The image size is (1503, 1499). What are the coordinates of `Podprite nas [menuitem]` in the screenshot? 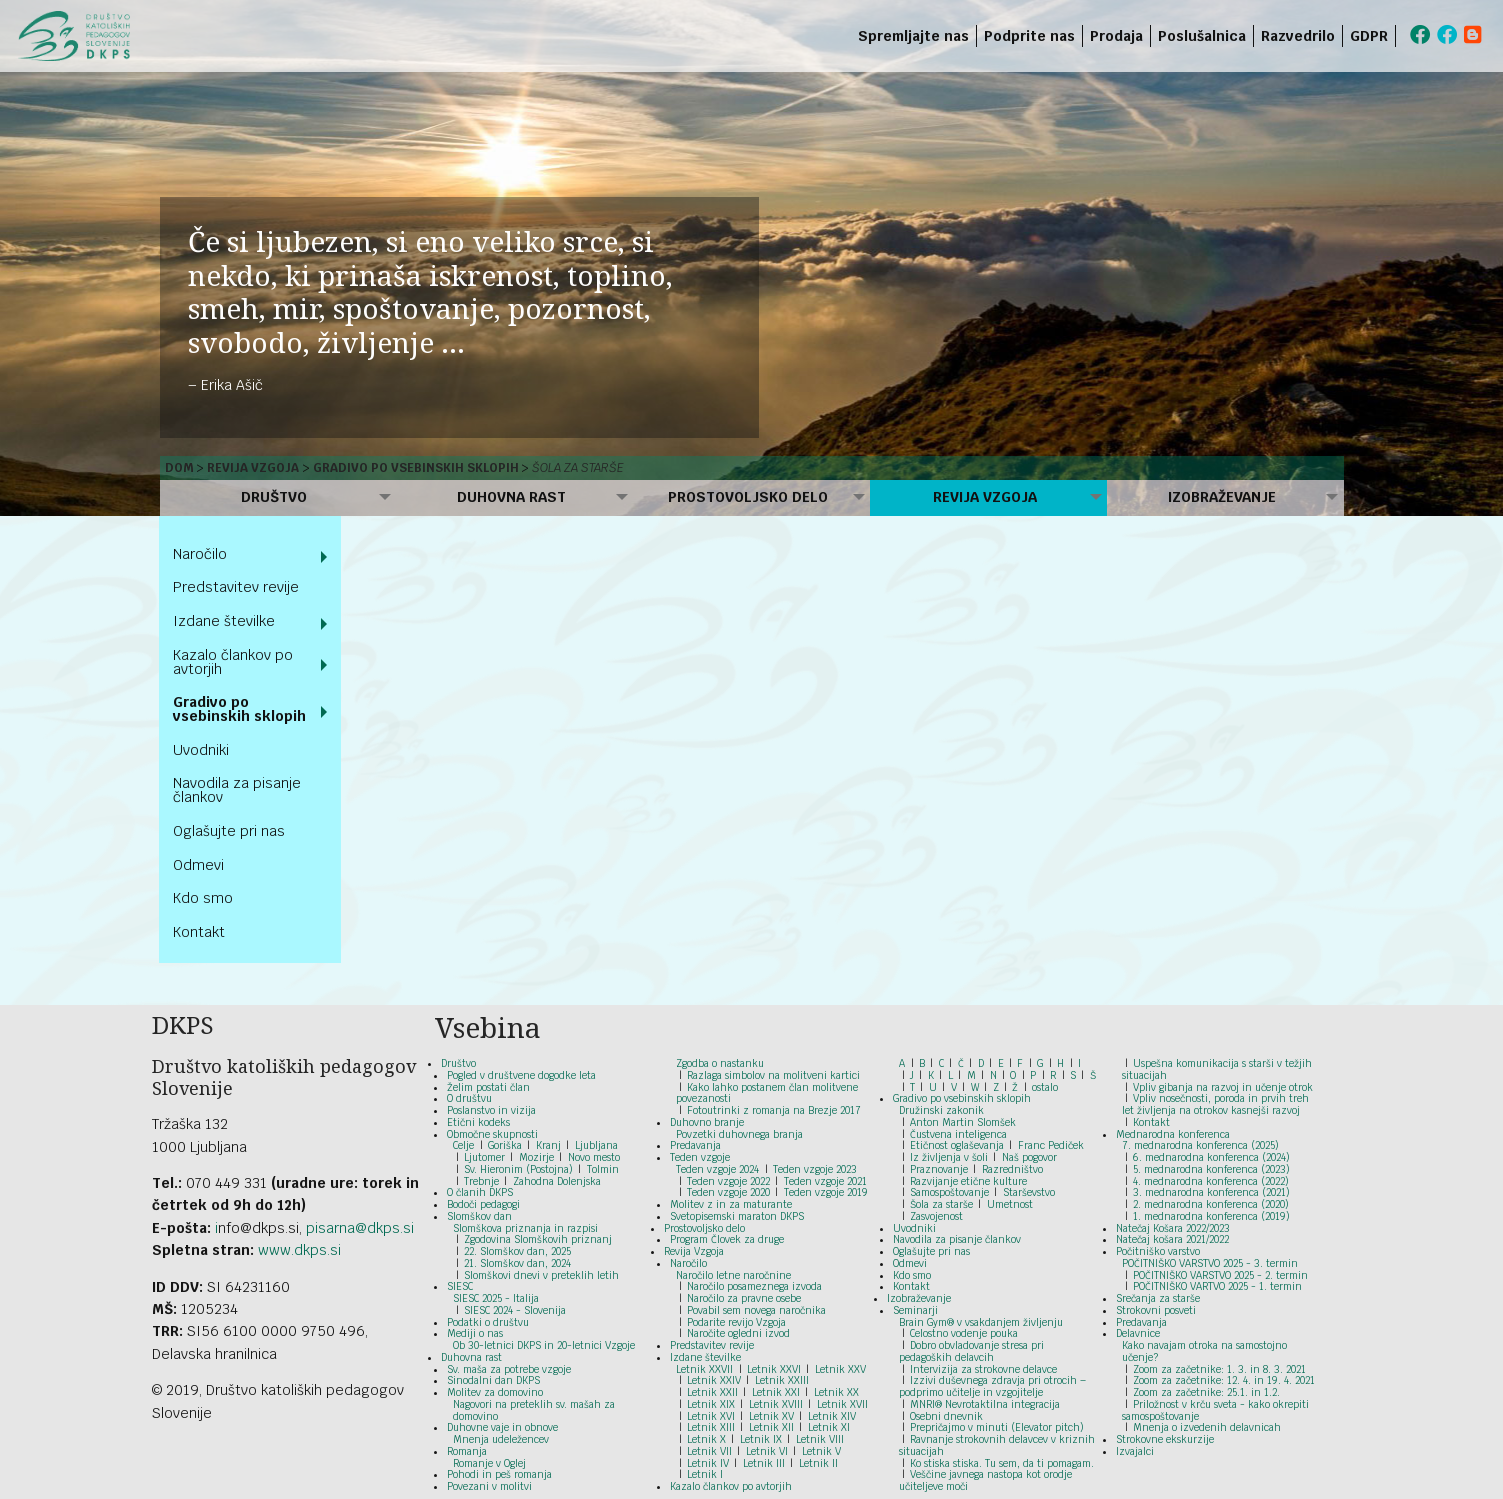 It's located at (1029, 36).